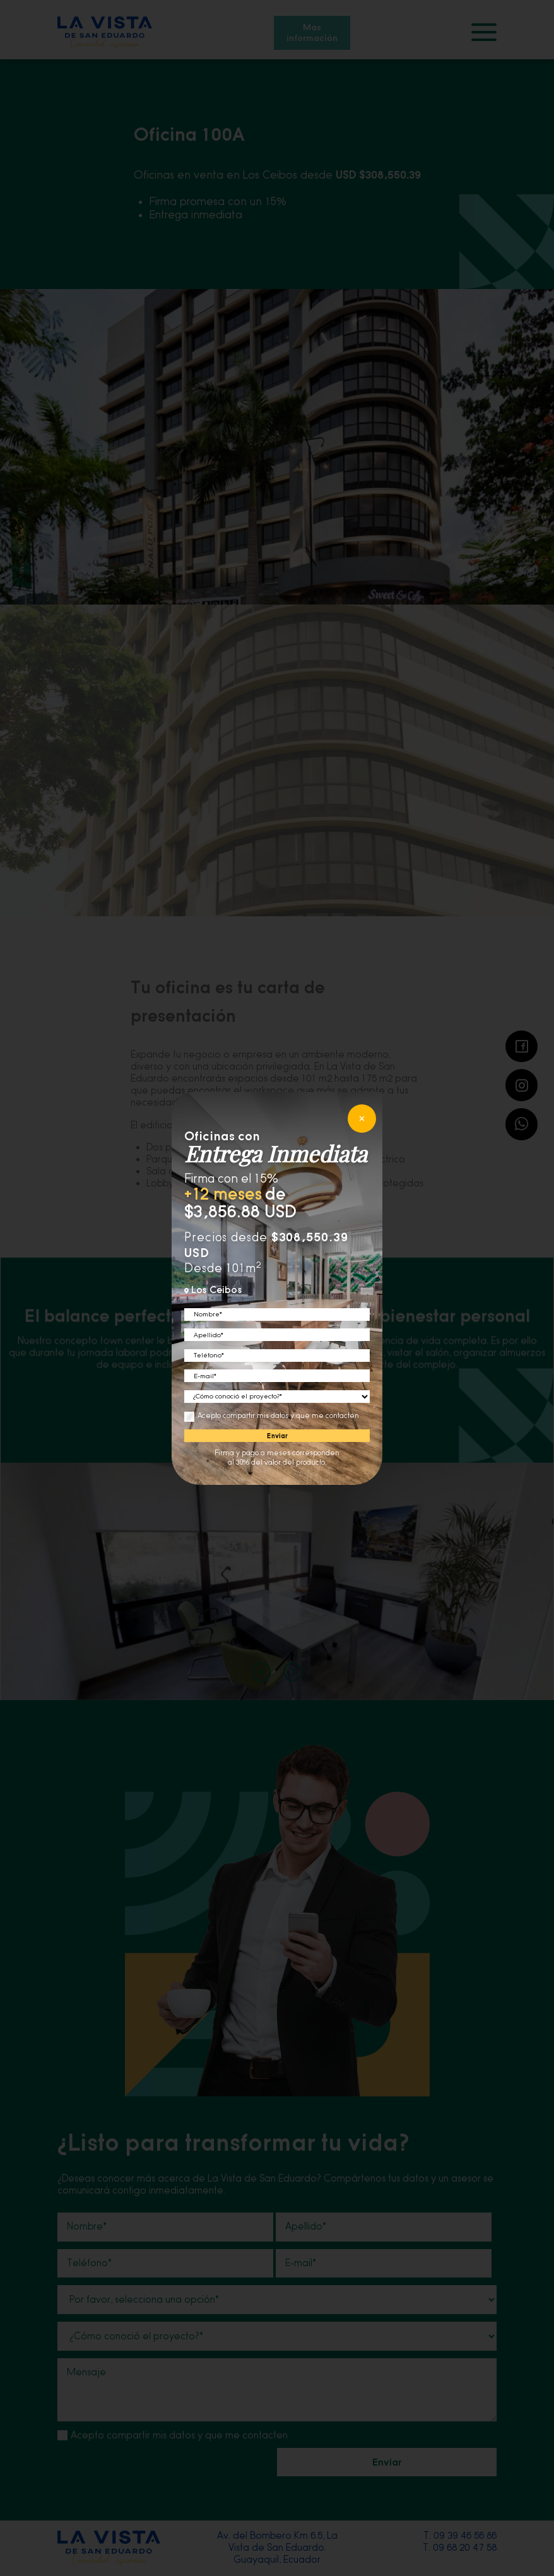 The width and height of the screenshot is (554, 2576). What do you see at coordinates (277, 1396) in the screenshot?
I see `[conocio]` at bounding box center [277, 1396].